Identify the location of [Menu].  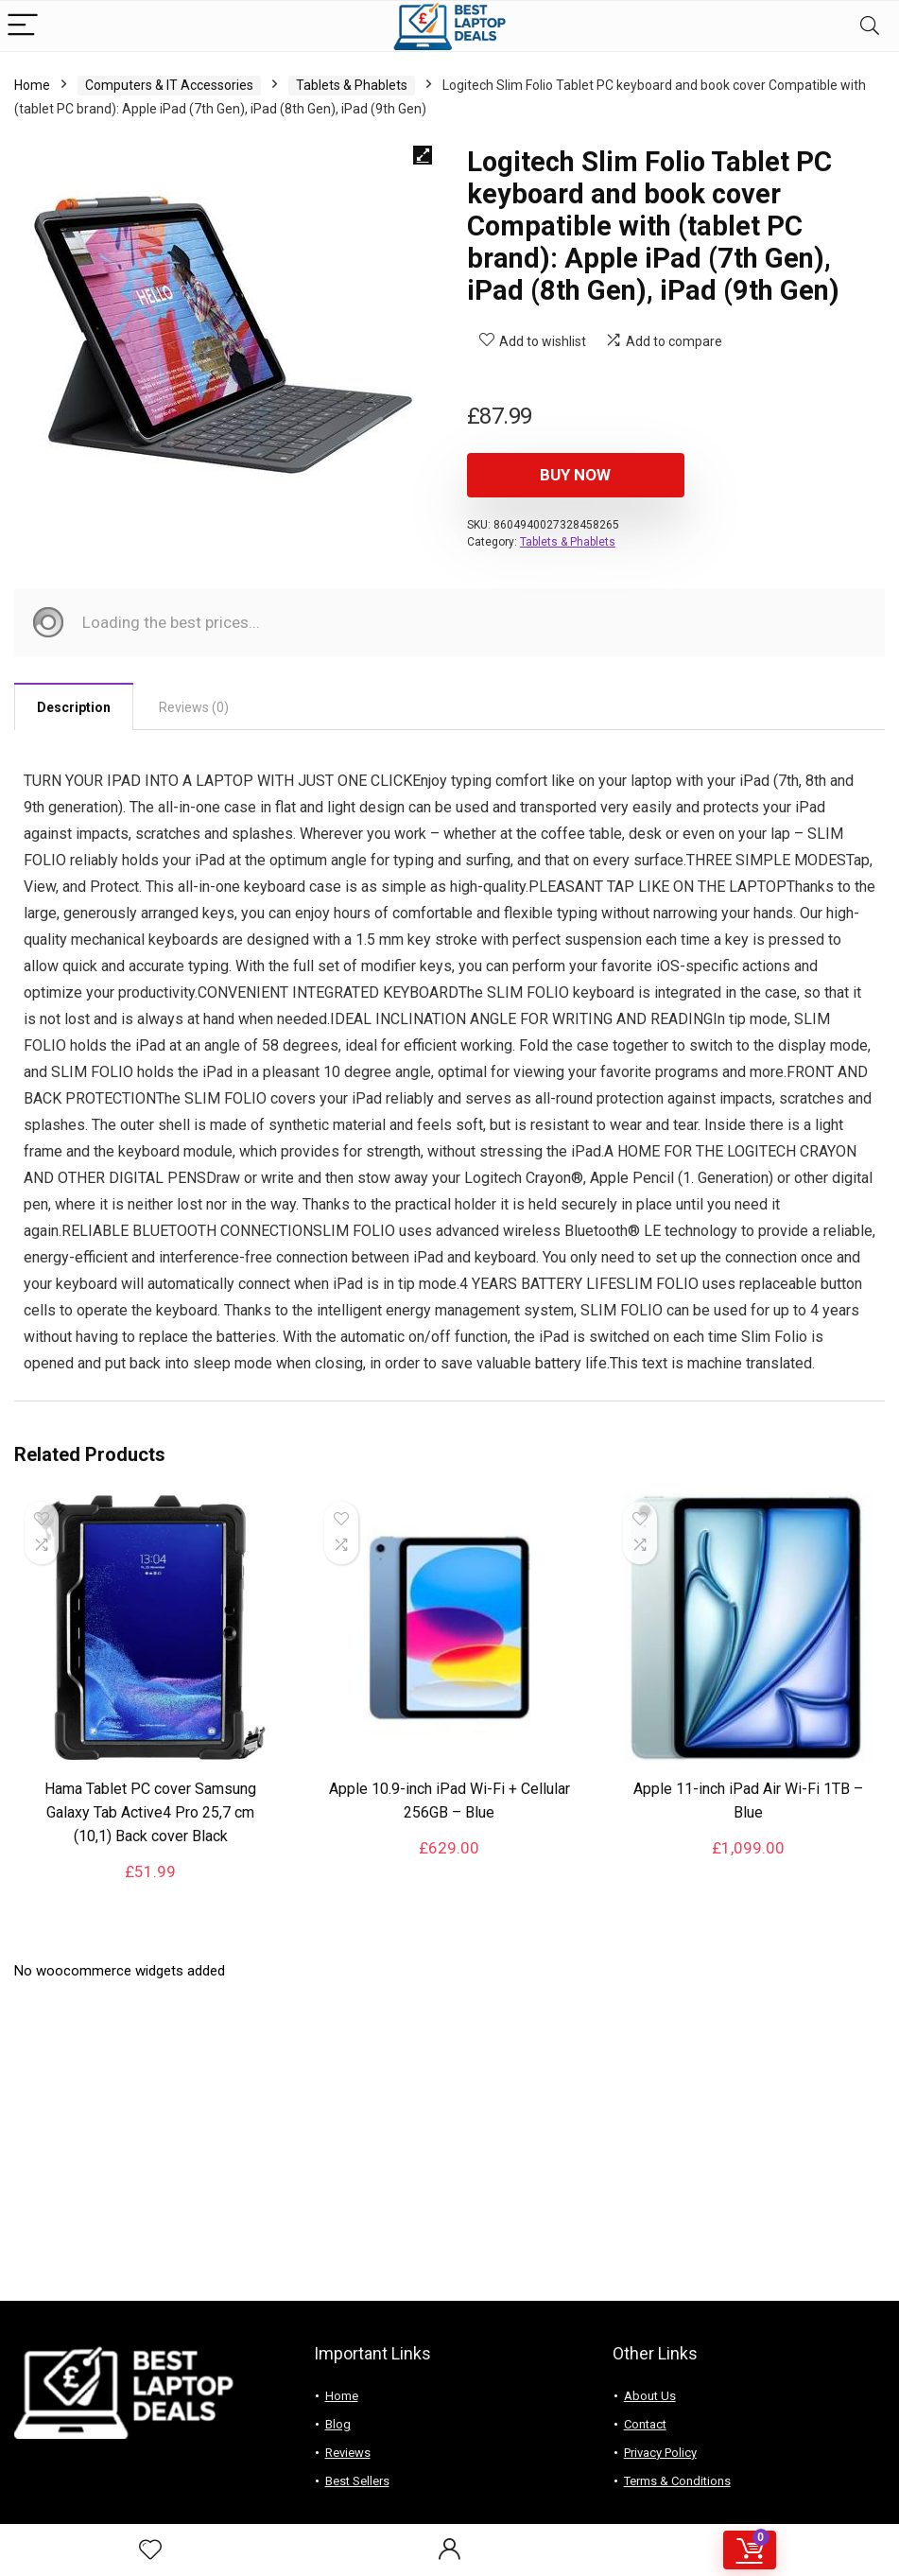
(22, 26).